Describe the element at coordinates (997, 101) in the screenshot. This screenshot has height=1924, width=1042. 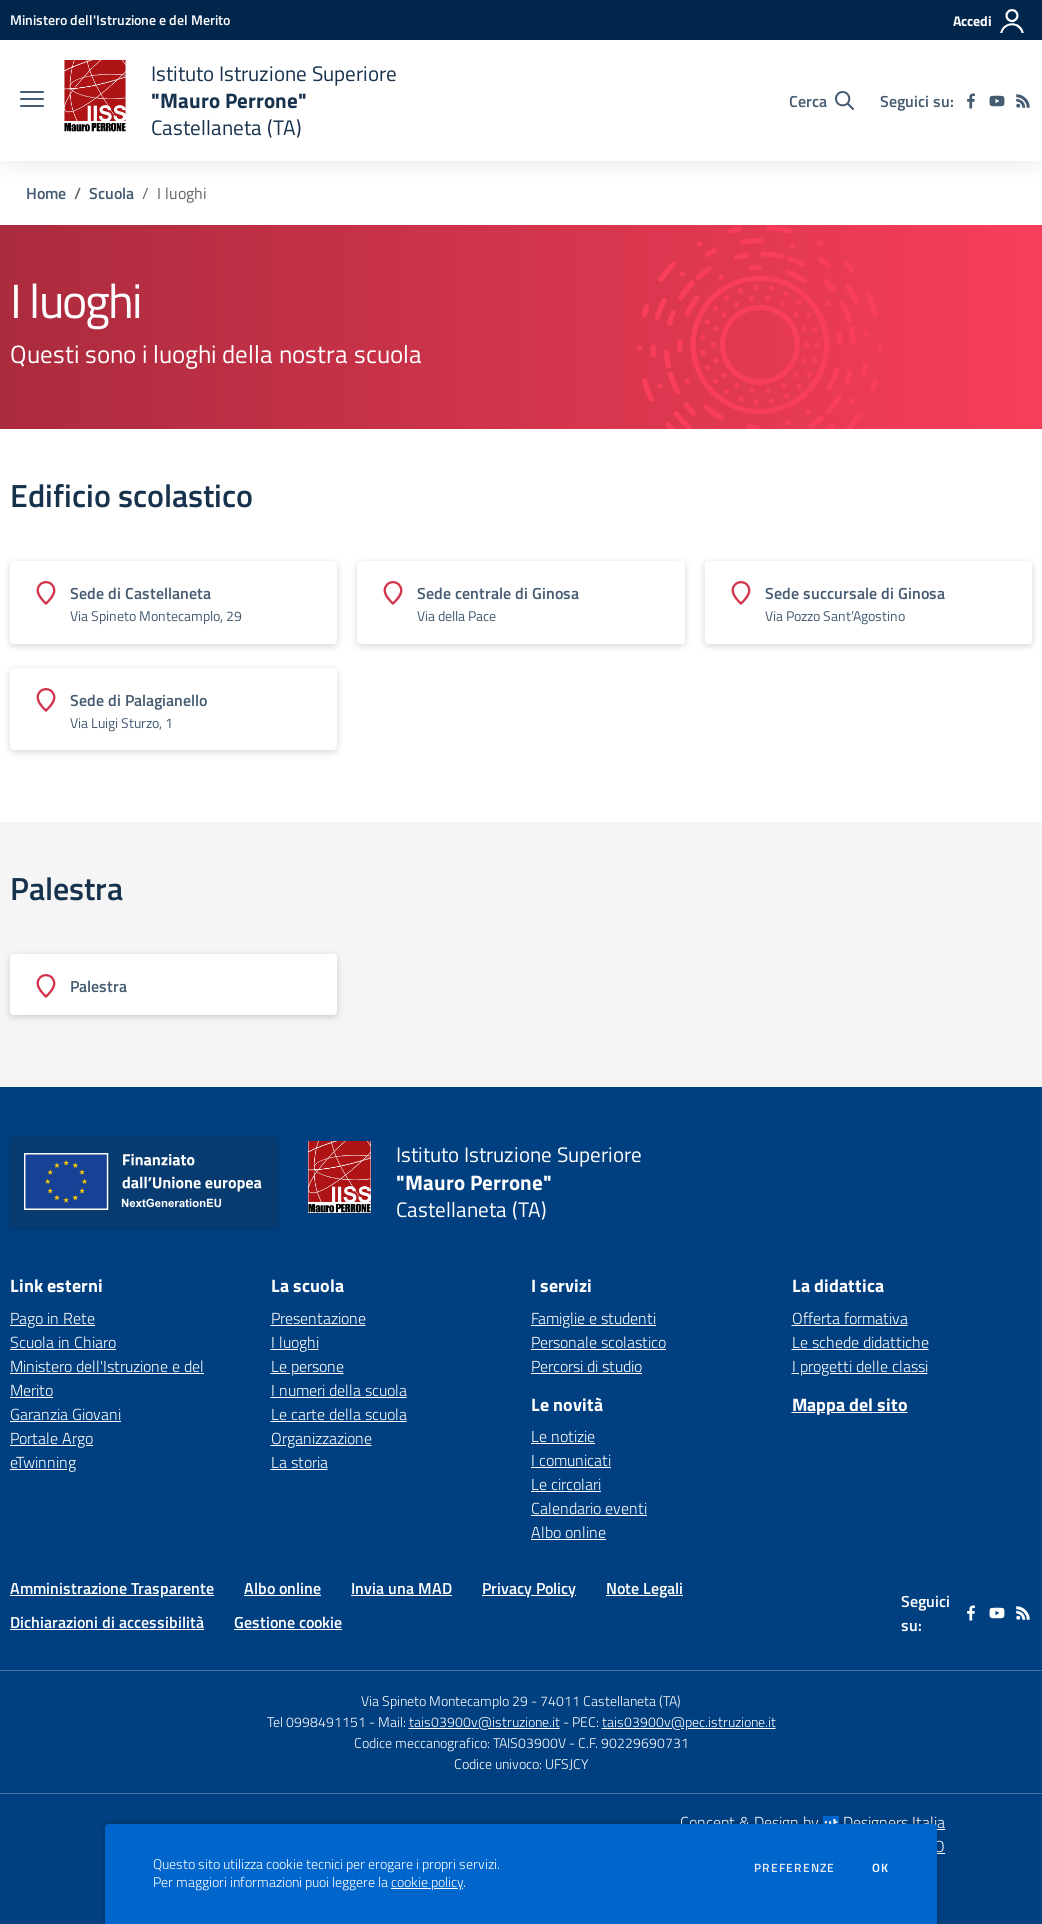
I see `[youtube]` at that location.